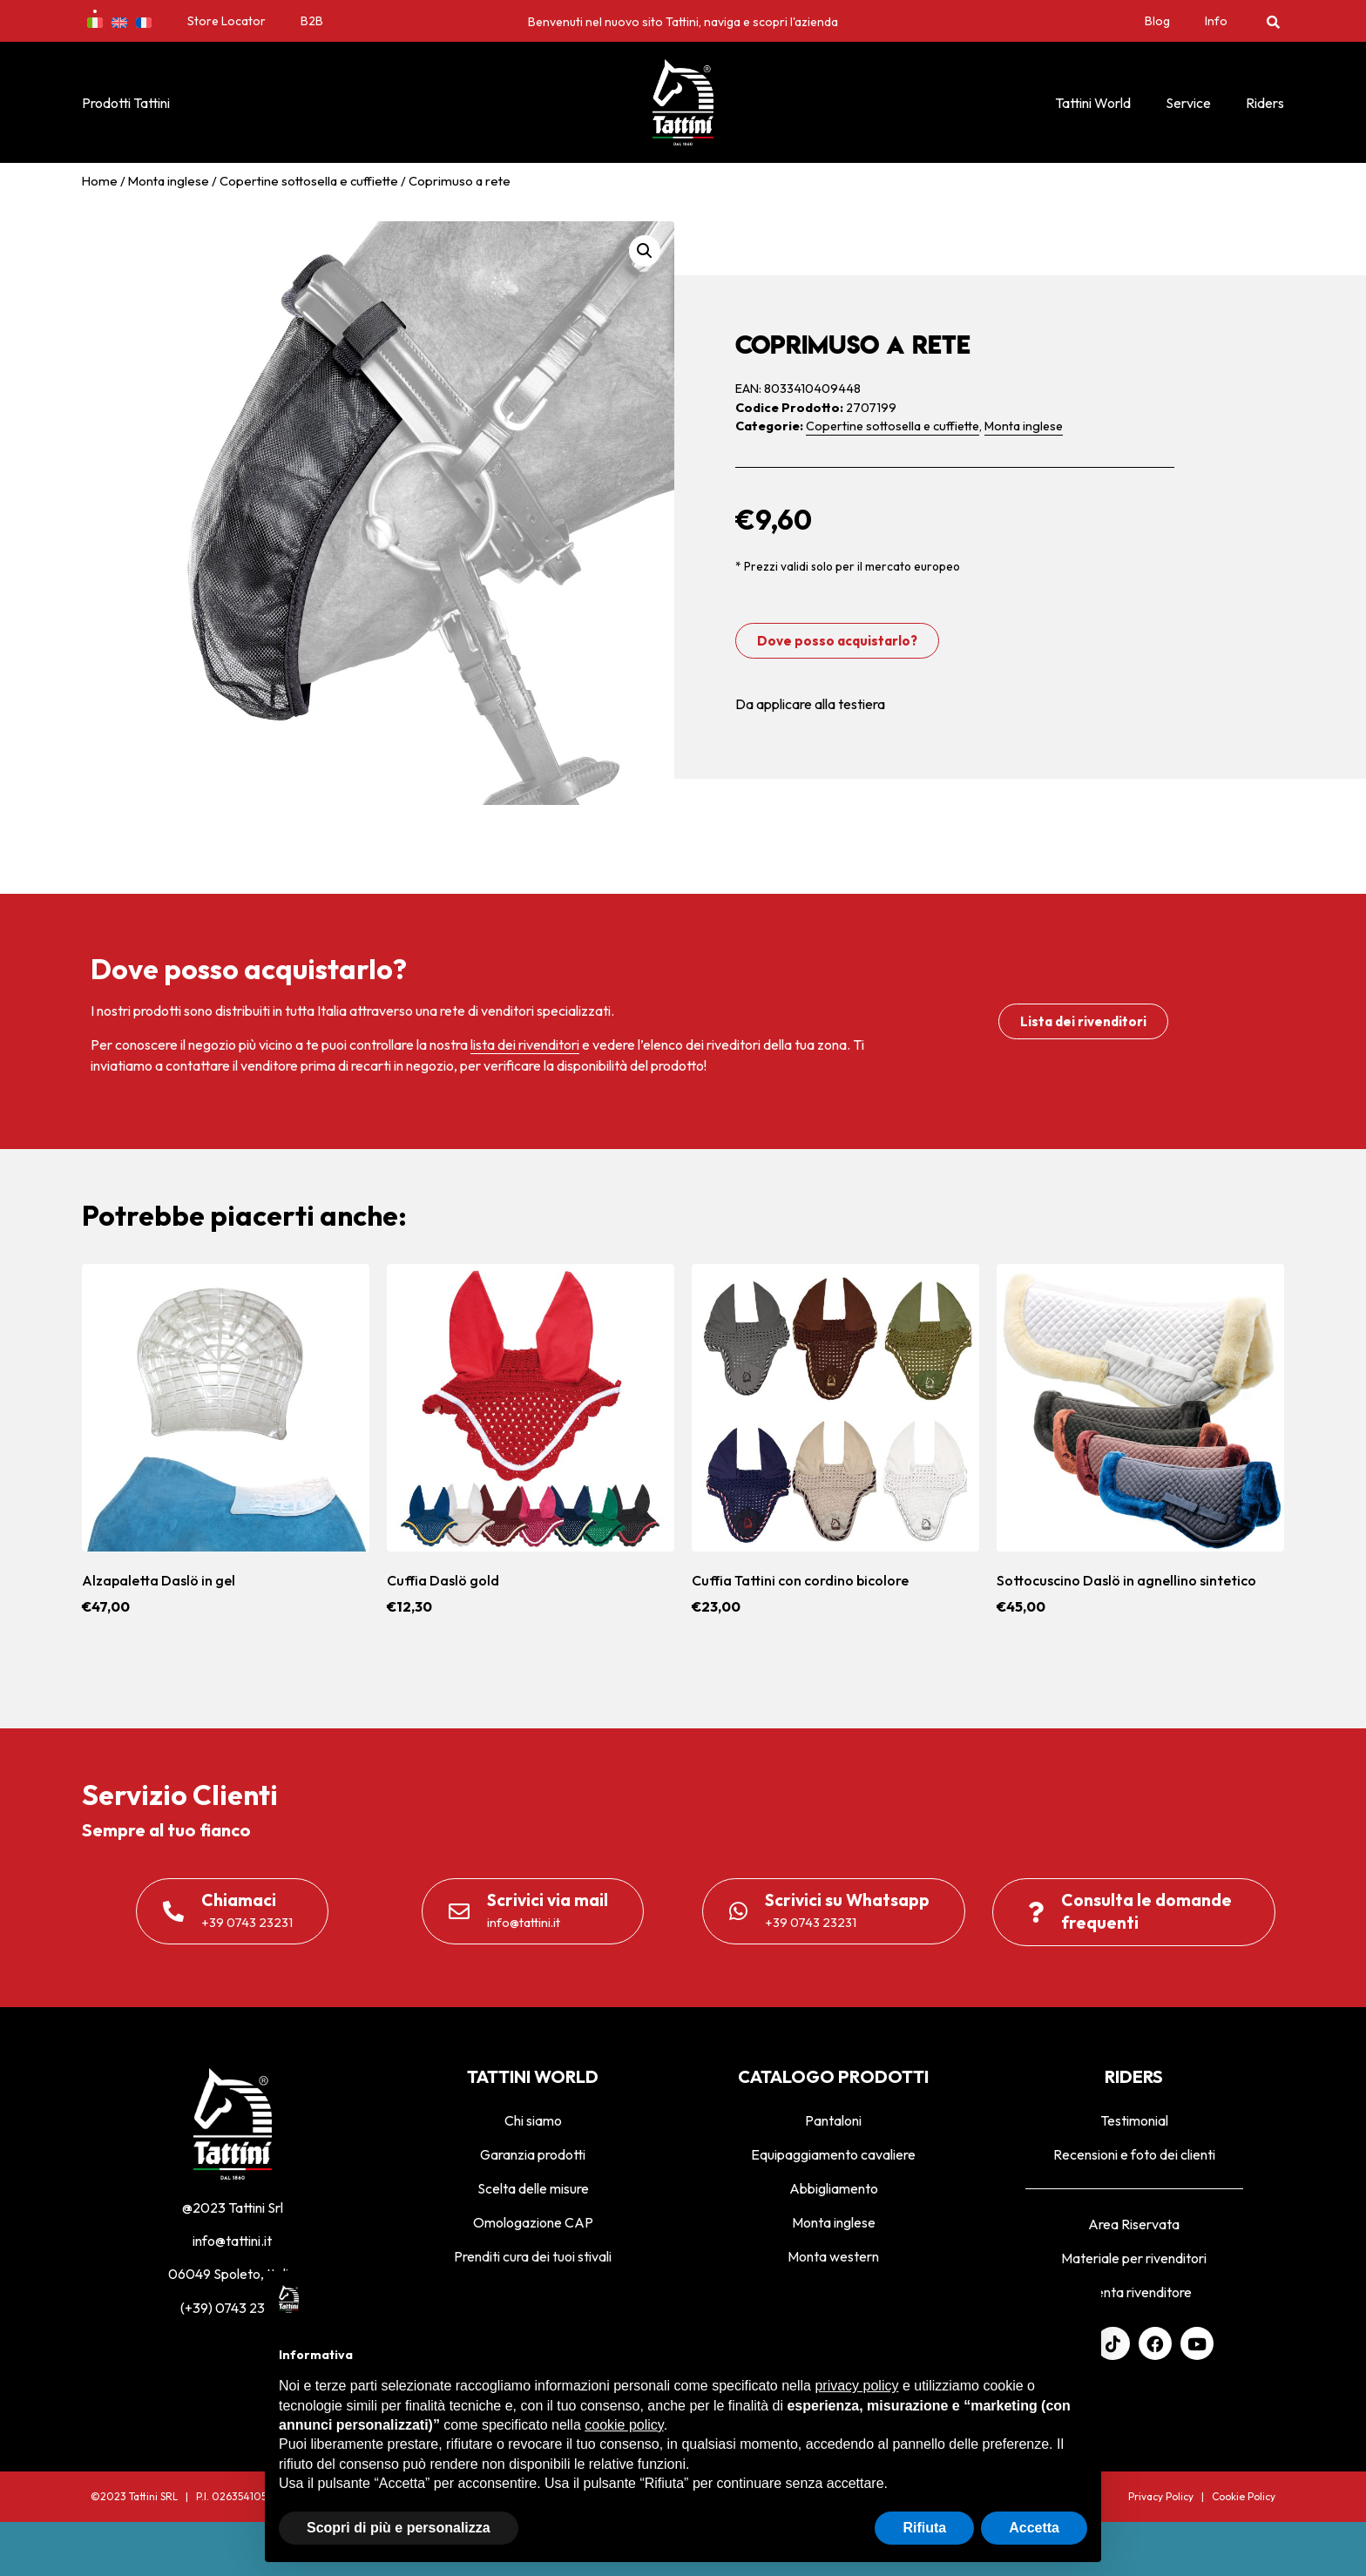 The width and height of the screenshot is (1366, 2576). Describe the element at coordinates (100, 180) in the screenshot. I see `Home` at that location.